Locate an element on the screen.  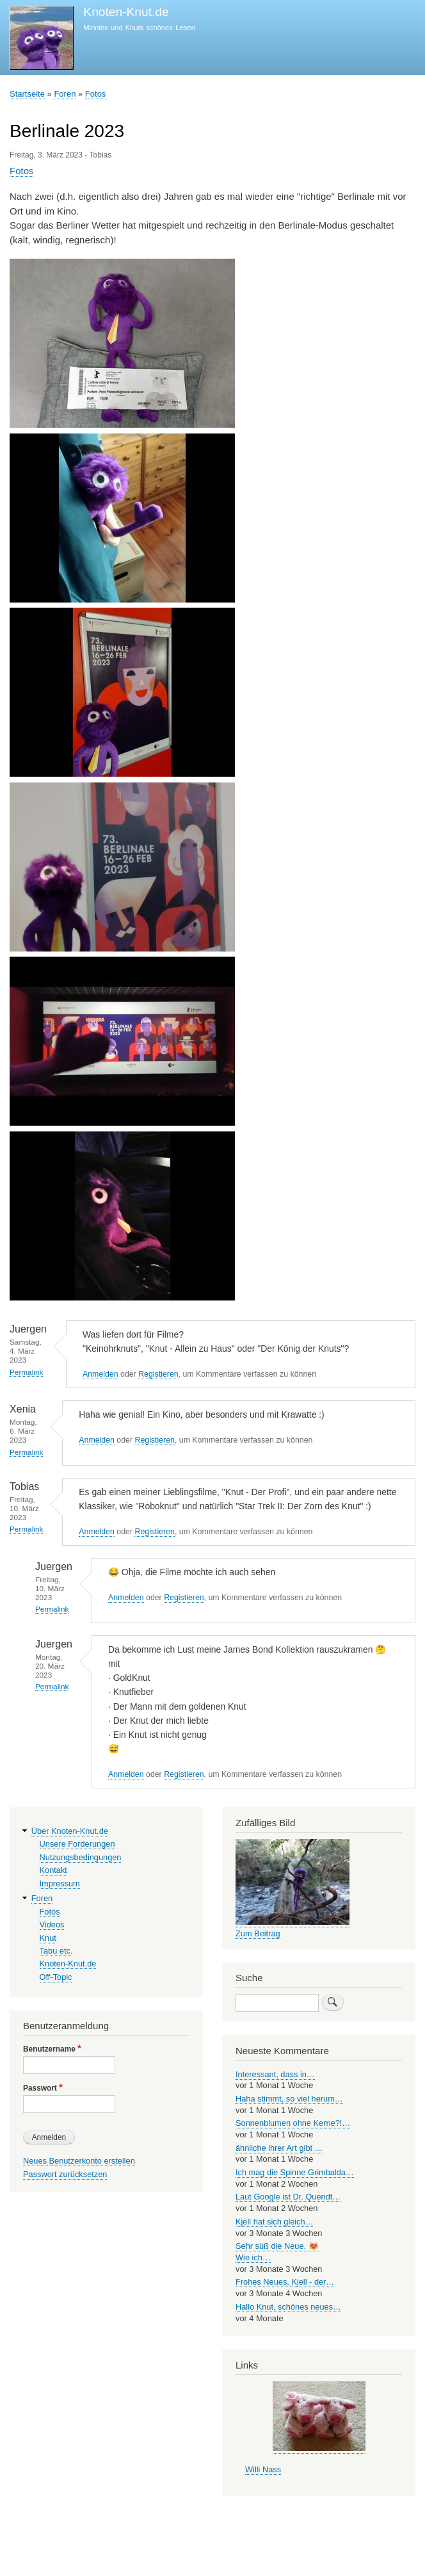
Kjell hat sich gleich… is located at coordinates (274, 2221).